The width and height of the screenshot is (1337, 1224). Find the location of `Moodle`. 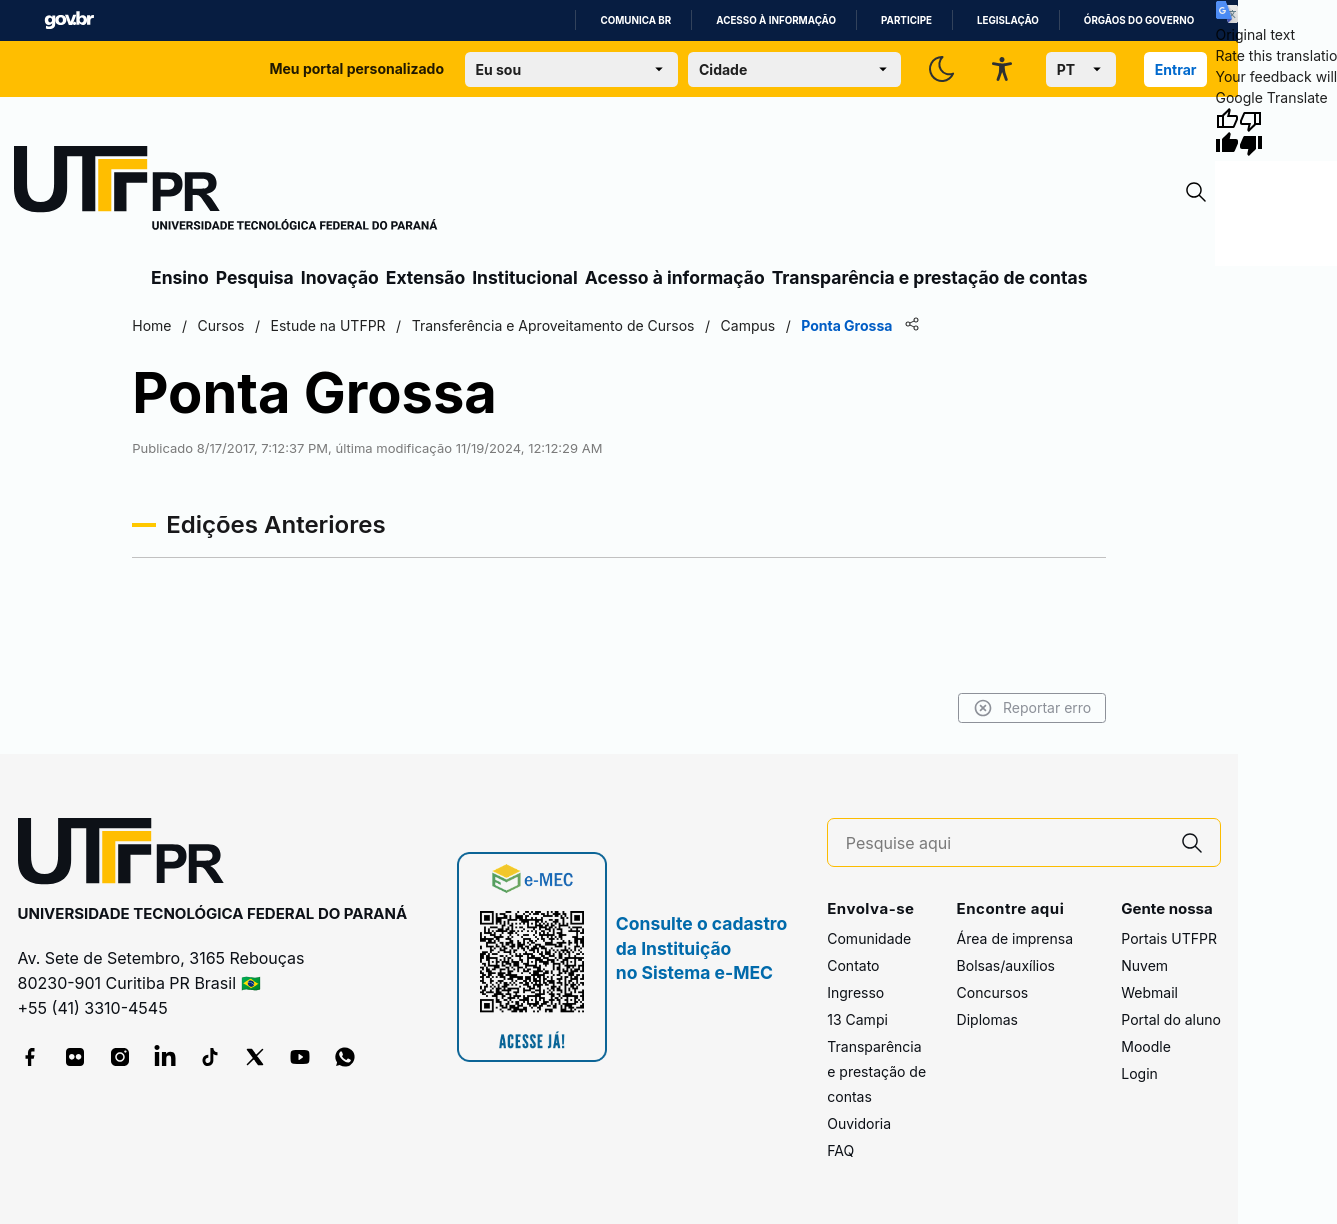

Moodle is located at coordinates (1146, 1046).